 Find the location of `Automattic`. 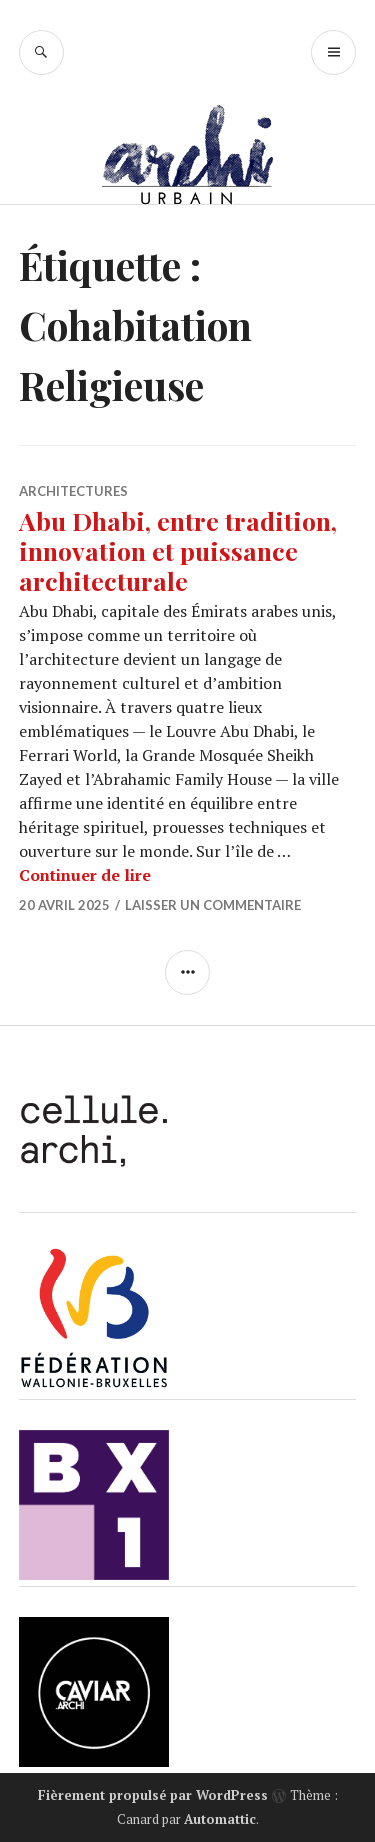

Automattic is located at coordinates (220, 1819).